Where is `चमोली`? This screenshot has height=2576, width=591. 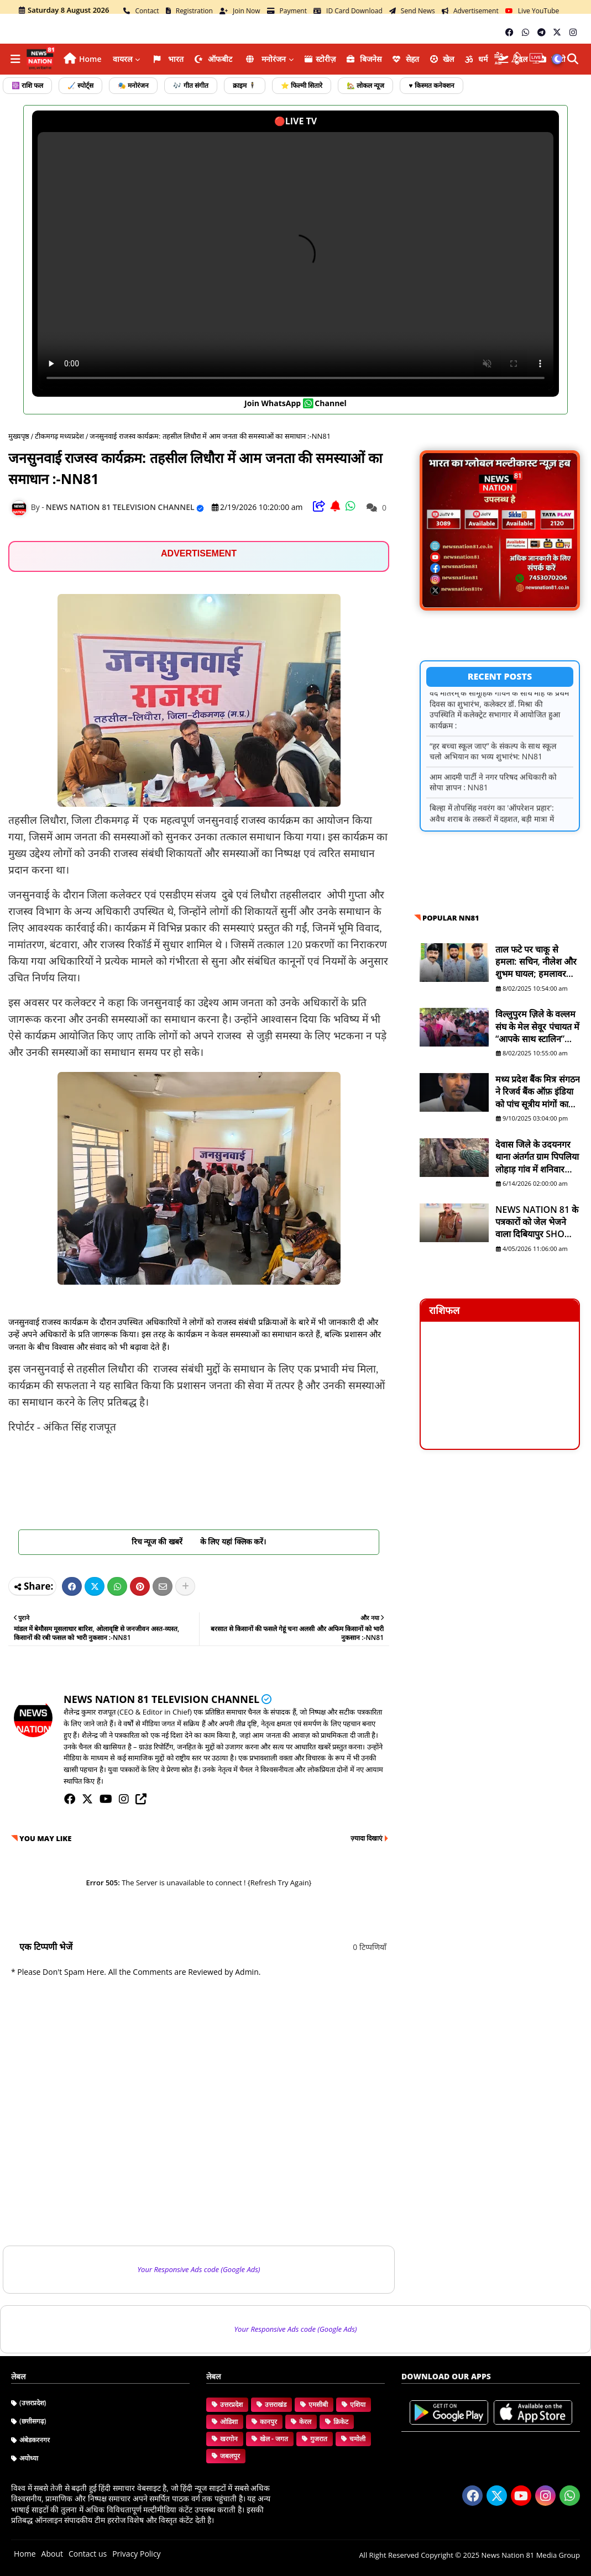 चमोली is located at coordinates (357, 2438).